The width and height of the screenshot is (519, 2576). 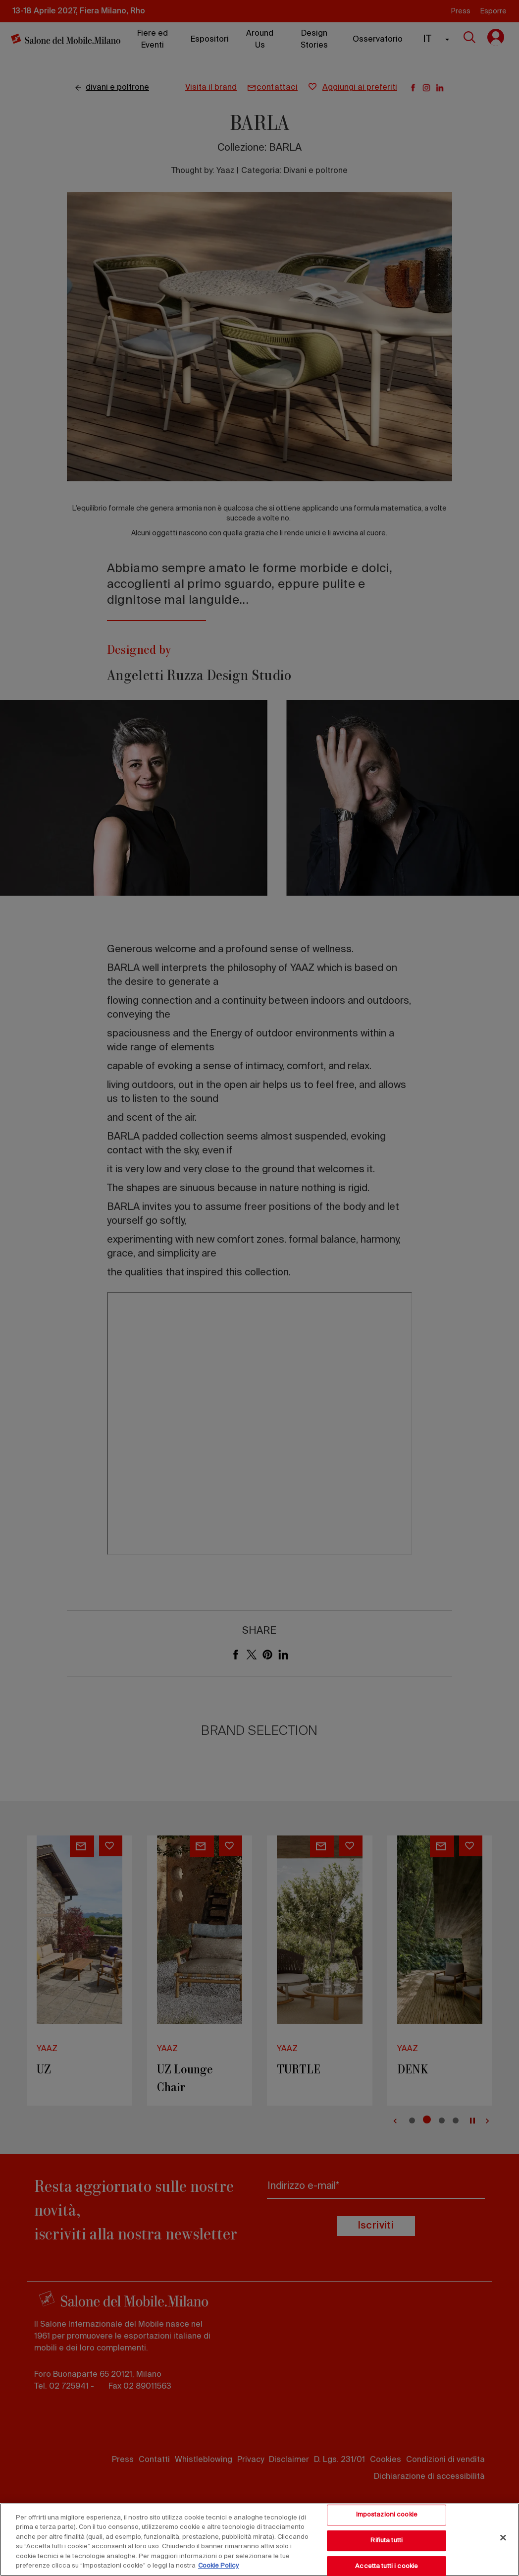 I want to click on Cookie Policy [Maggiori informazioni sulla tua privacy, apre in una nuova scheda], so click(x=218, y=2566).